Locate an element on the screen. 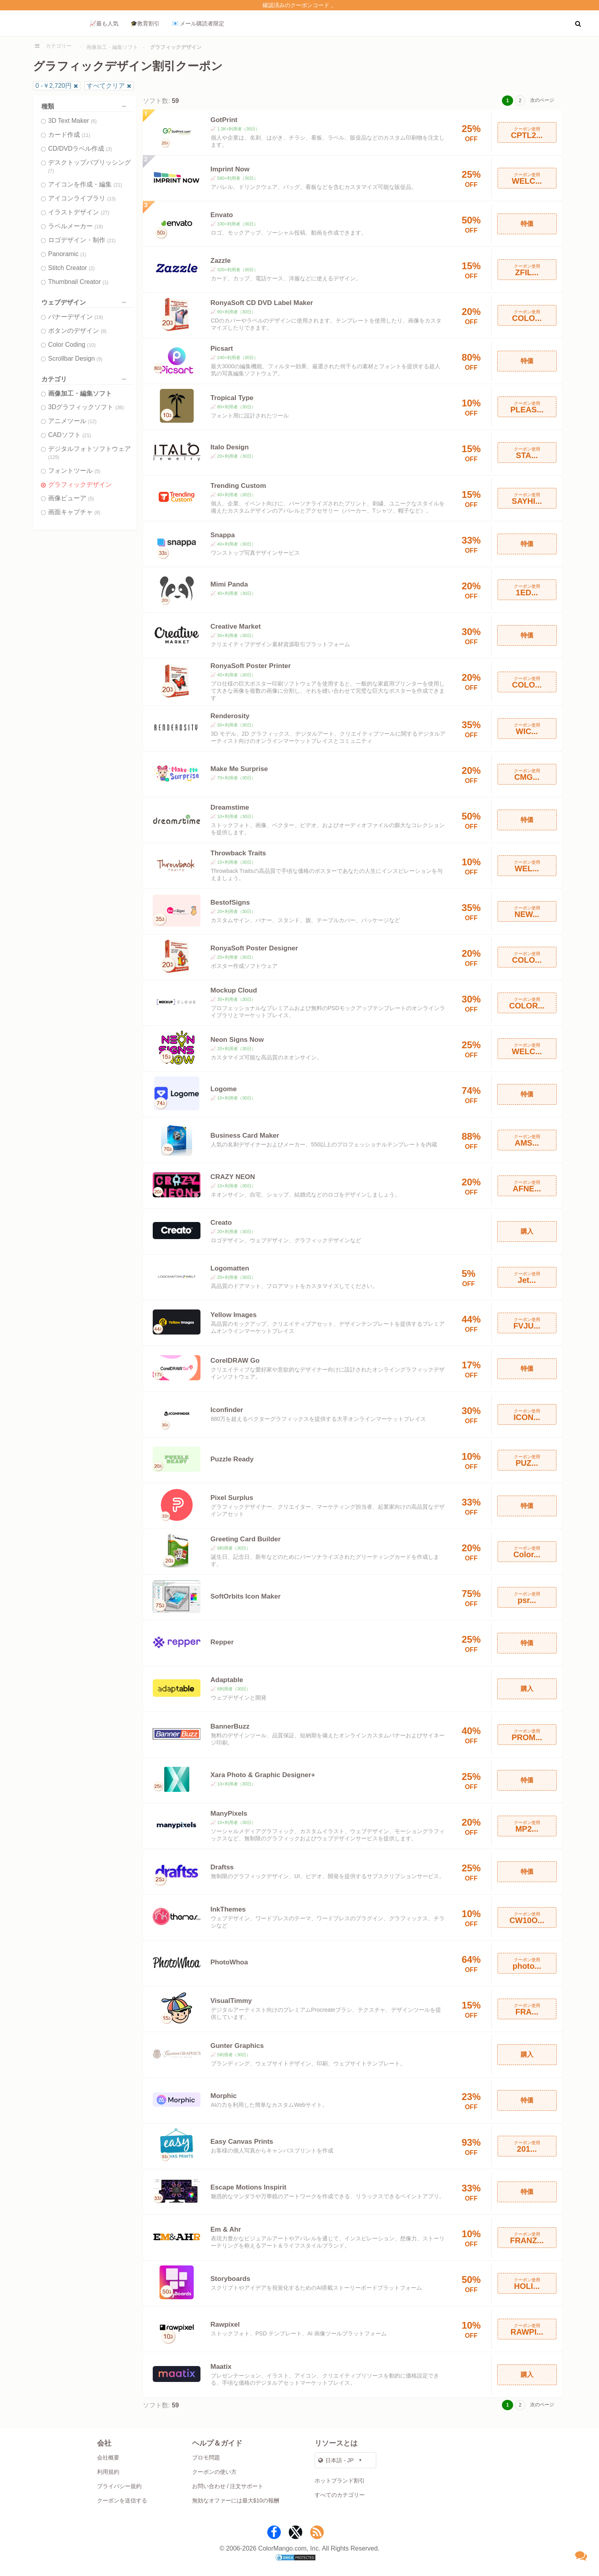 The width and height of the screenshot is (599, 2576). SoftOrbits Icon Maker is located at coordinates (245, 1596).